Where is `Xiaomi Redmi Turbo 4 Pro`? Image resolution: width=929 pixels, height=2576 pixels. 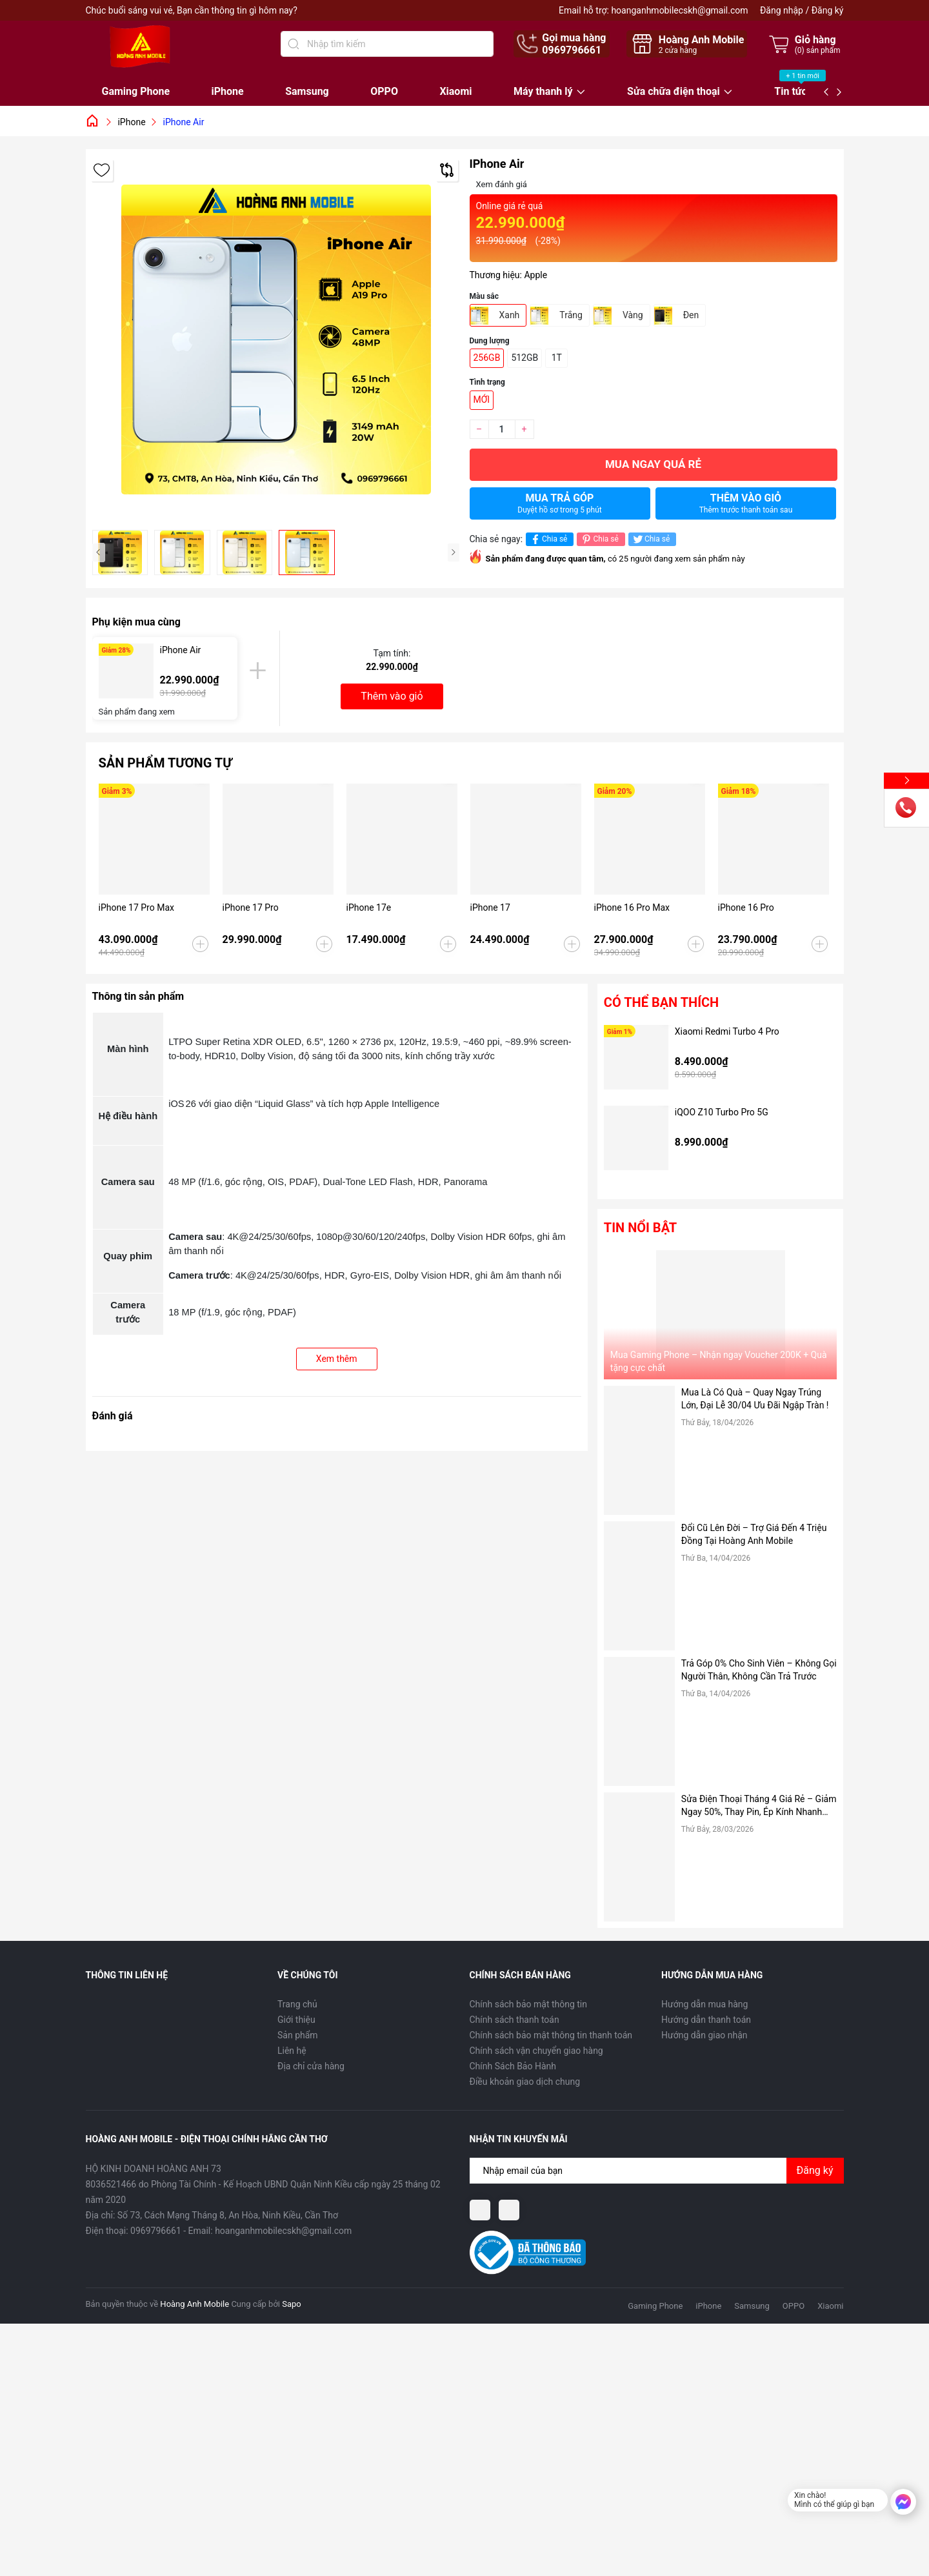 Xiaomi Redmi Turbo 4 Pro is located at coordinates (727, 1031).